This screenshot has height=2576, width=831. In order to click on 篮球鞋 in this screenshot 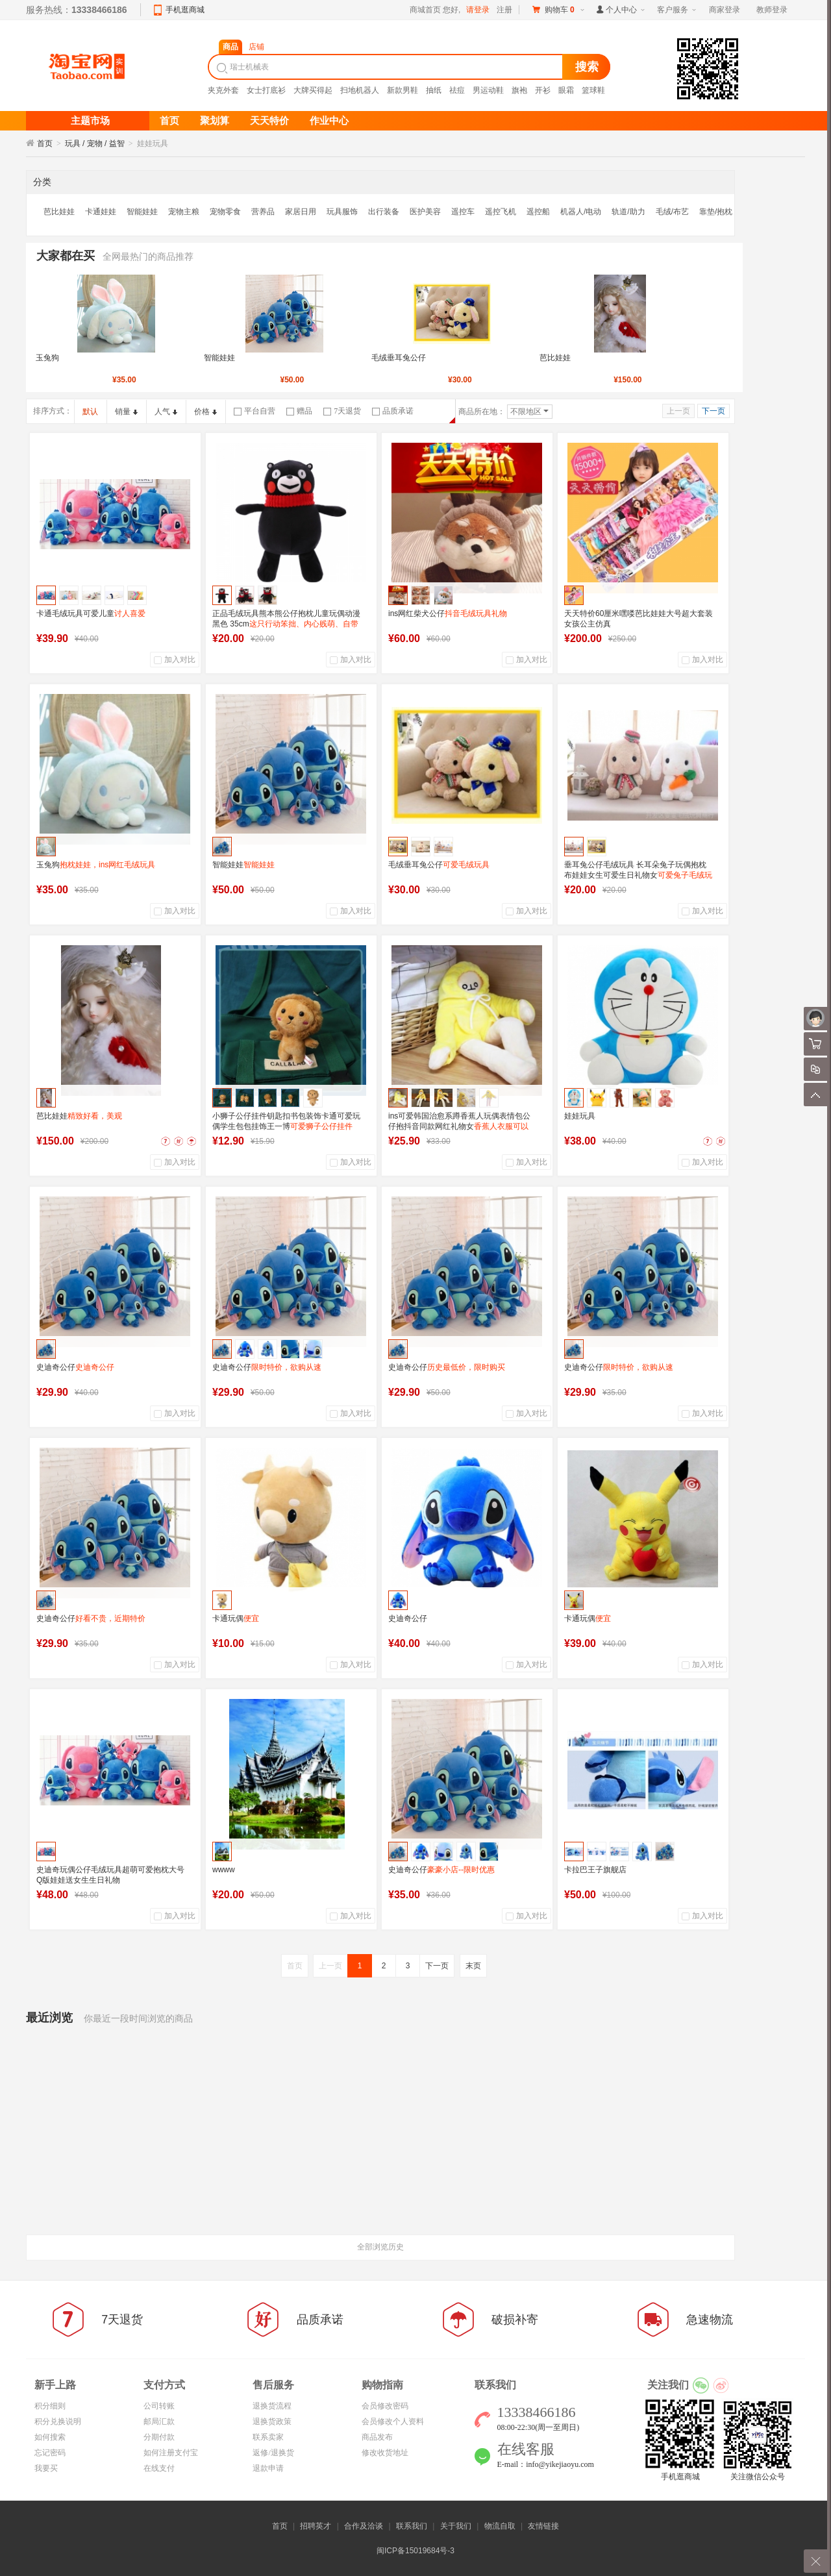, I will do `click(593, 90)`.